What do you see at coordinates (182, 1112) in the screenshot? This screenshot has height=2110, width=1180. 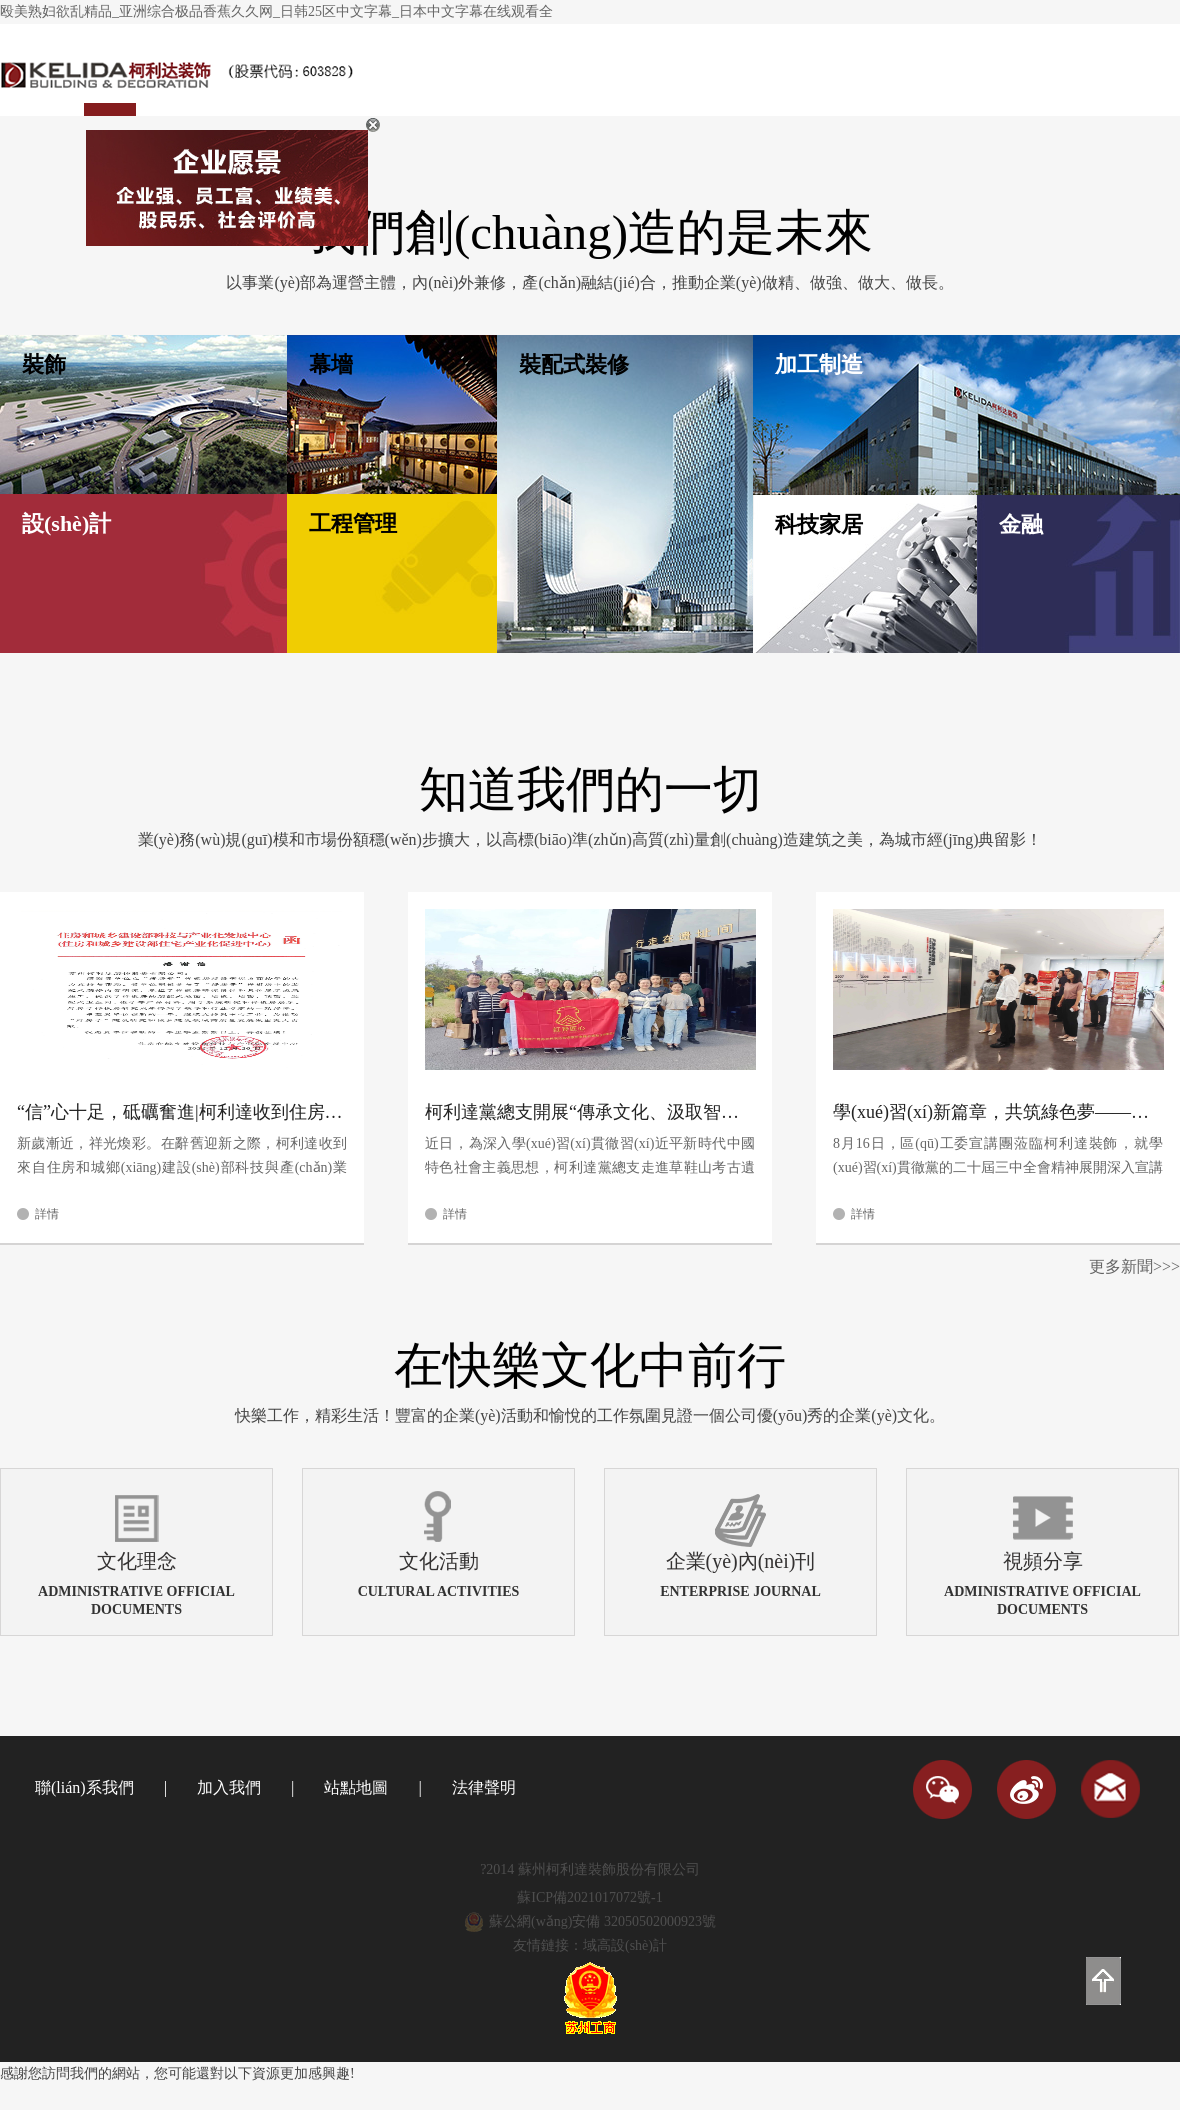 I see `“信”心十足，砥礪奮進|柯利達收到住房和城鄉(xiāng)建設(shè)部科技與產(chǎn)業(yè)化發(fā)展中心感謝信` at bounding box center [182, 1112].